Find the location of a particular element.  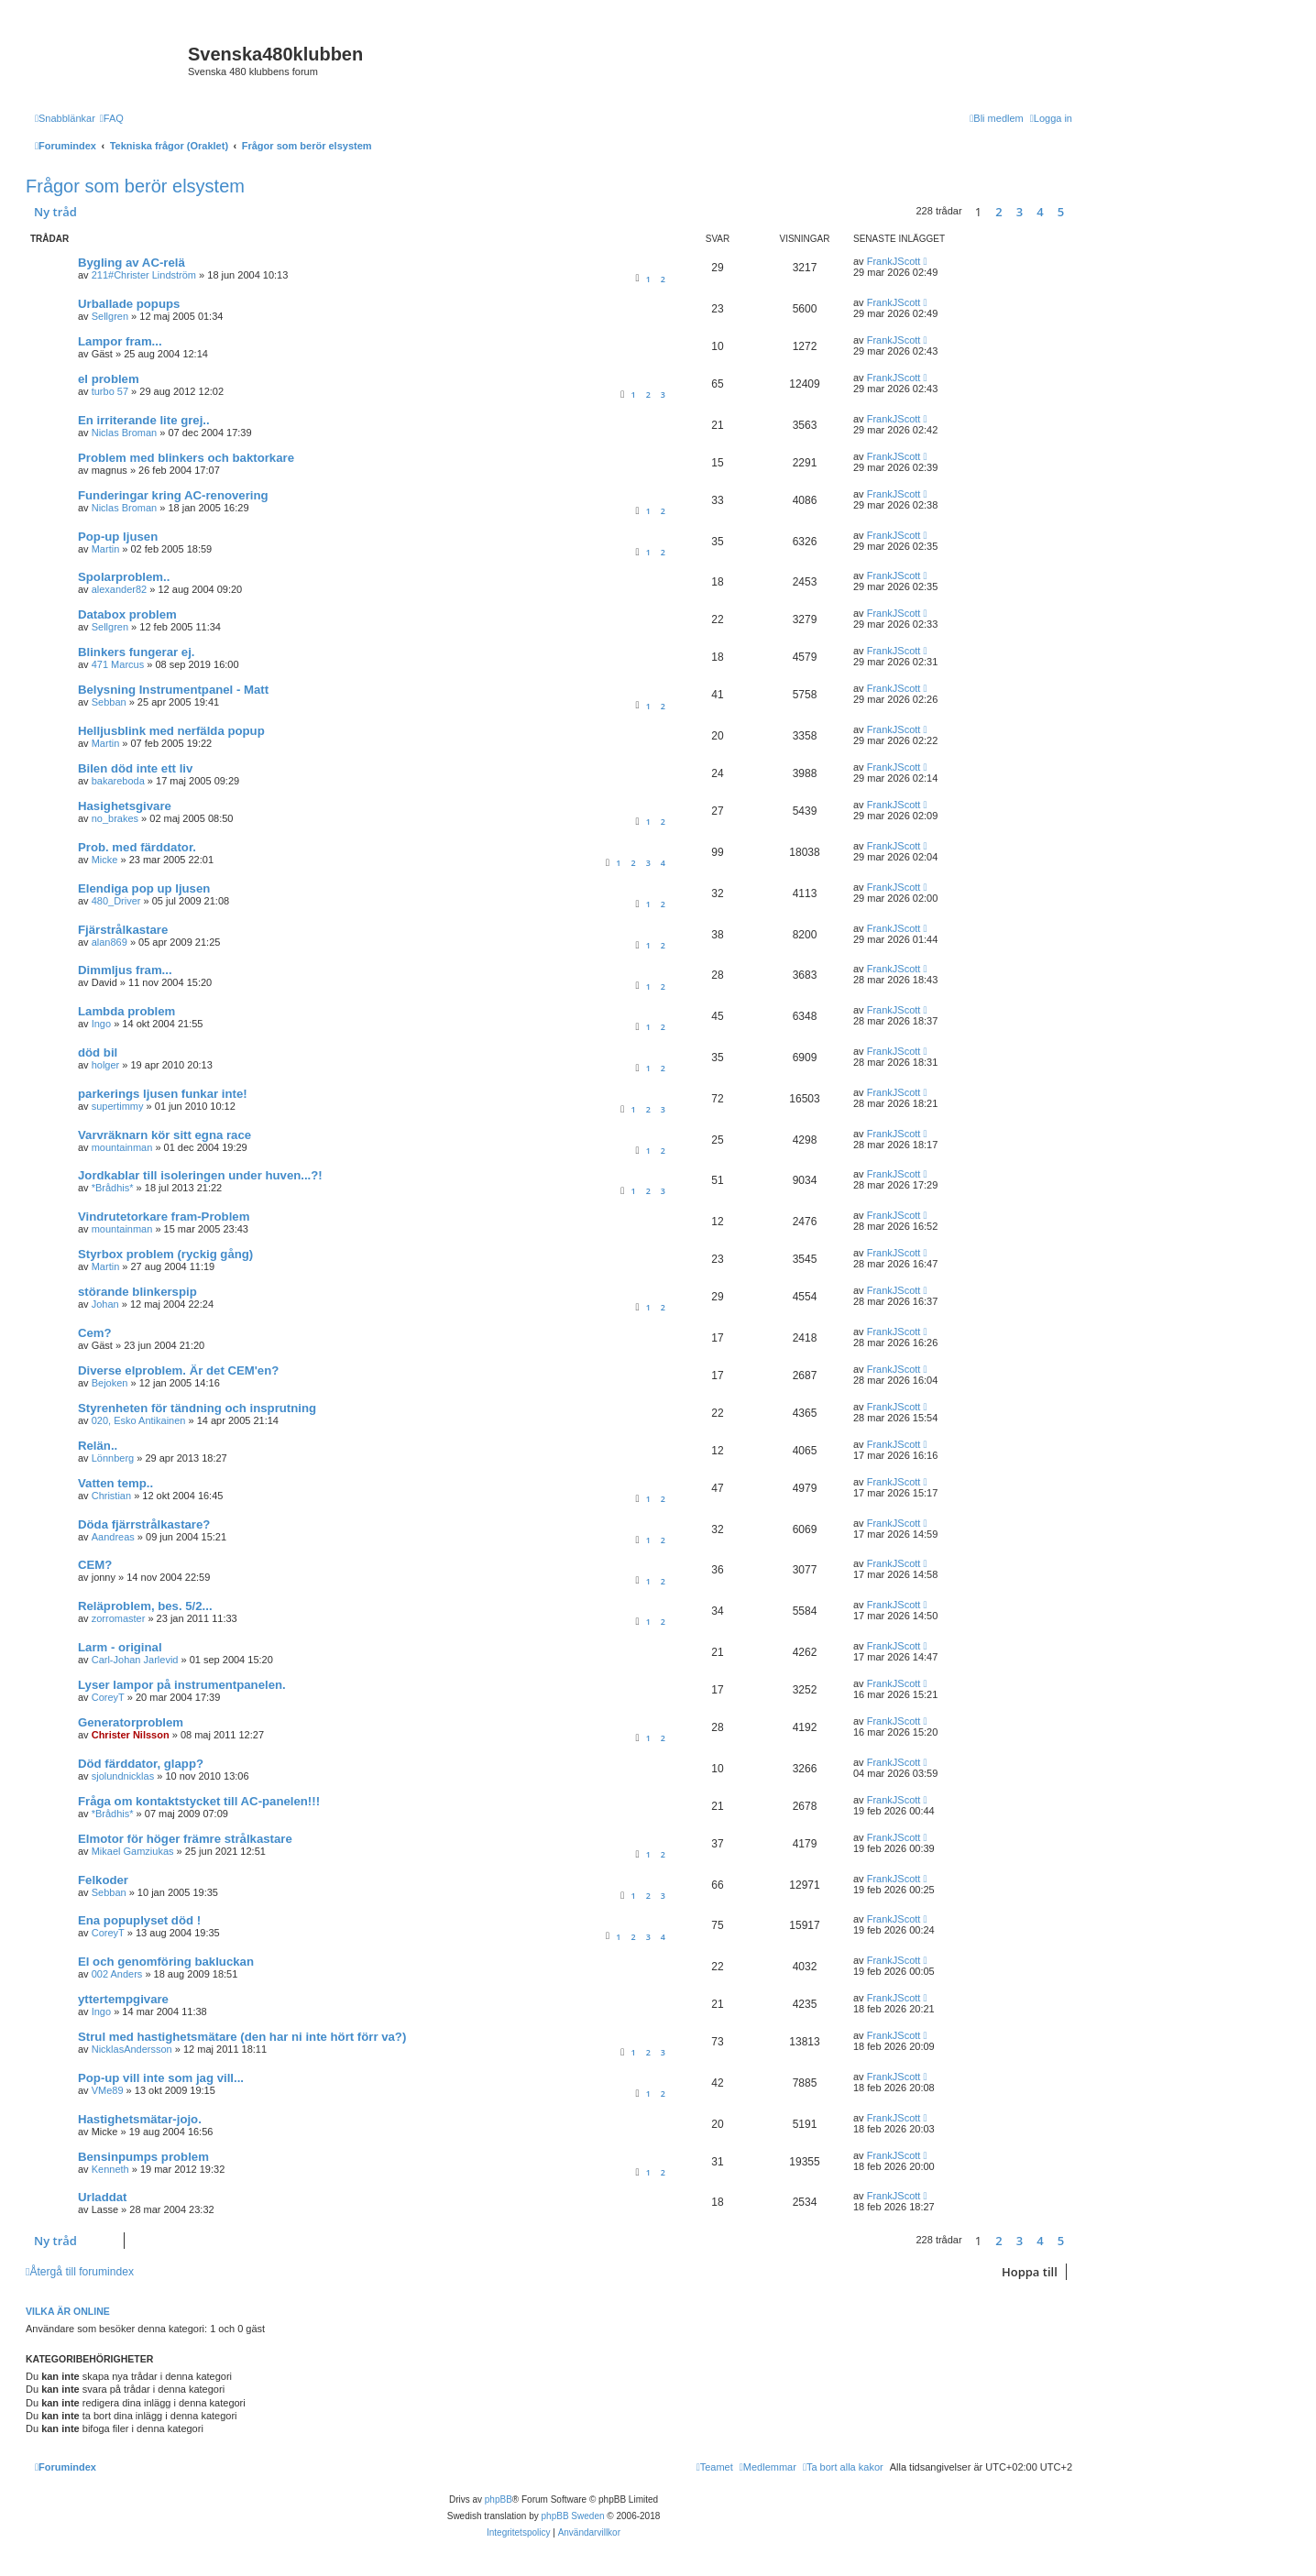

Cem? is located at coordinates (95, 1333).